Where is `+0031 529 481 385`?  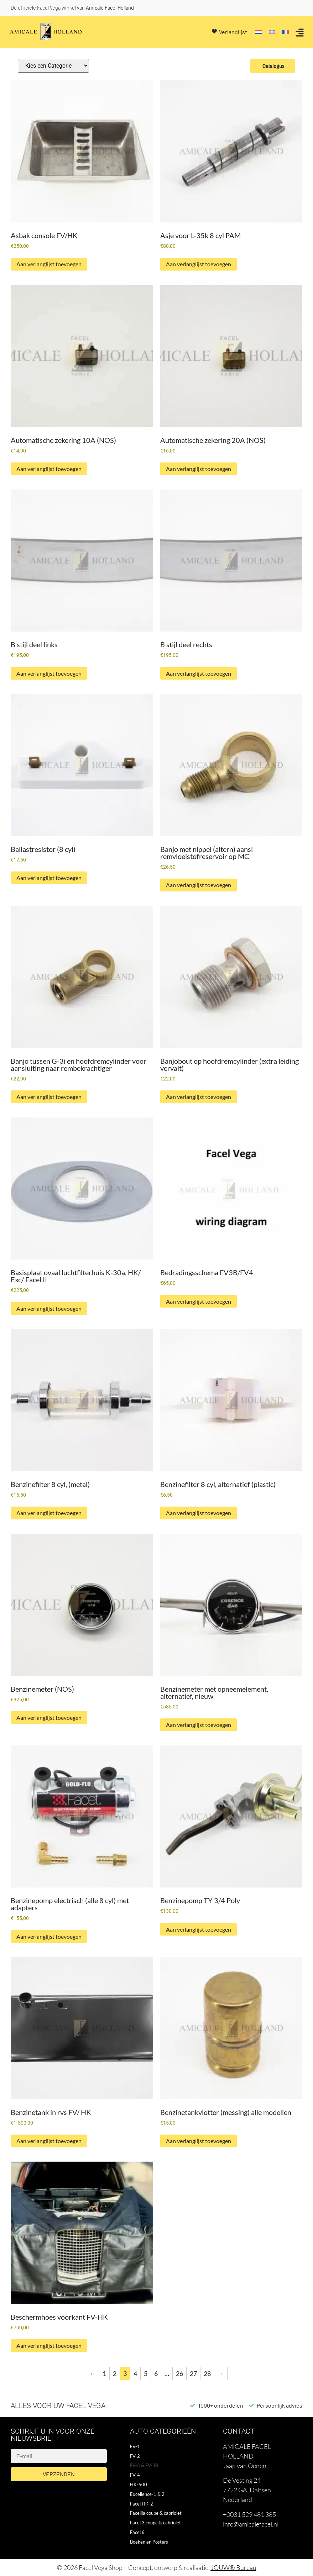
+0031 529 481 385 is located at coordinates (249, 2514).